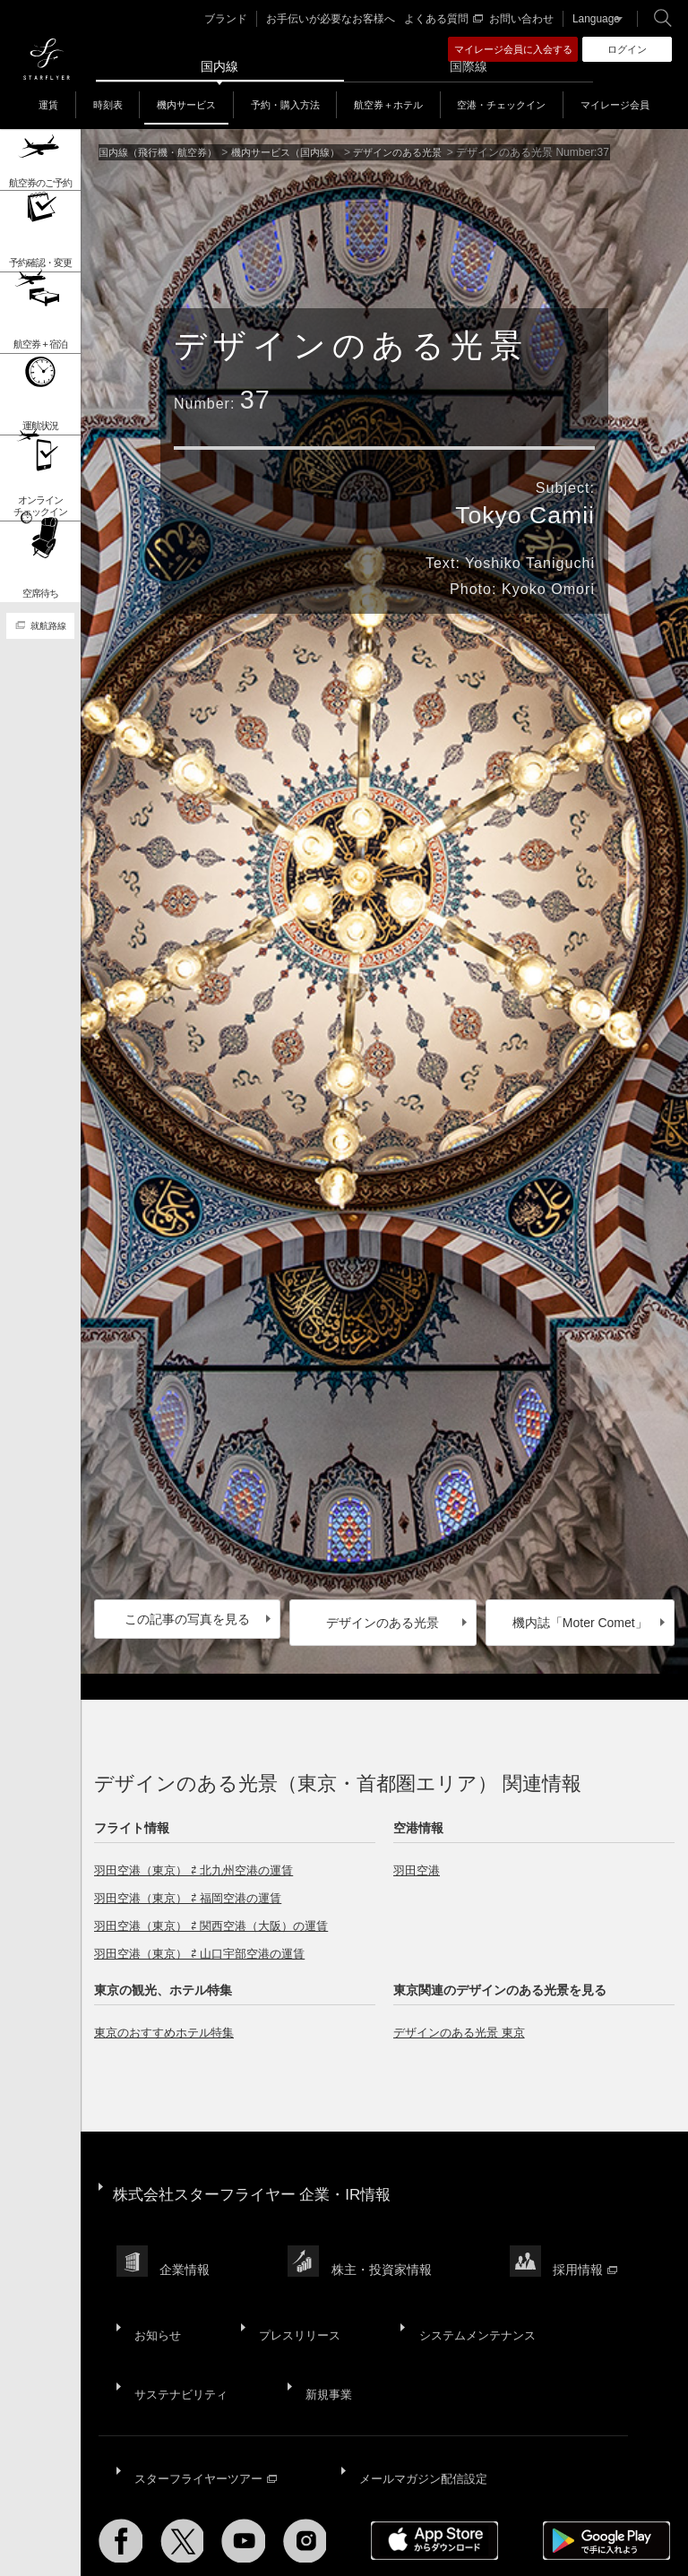 The height and width of the screenshot is (2576, 688). Describe the element at coordinates (418, 1864) in the screenshot. I see `羽田空港` at that location.